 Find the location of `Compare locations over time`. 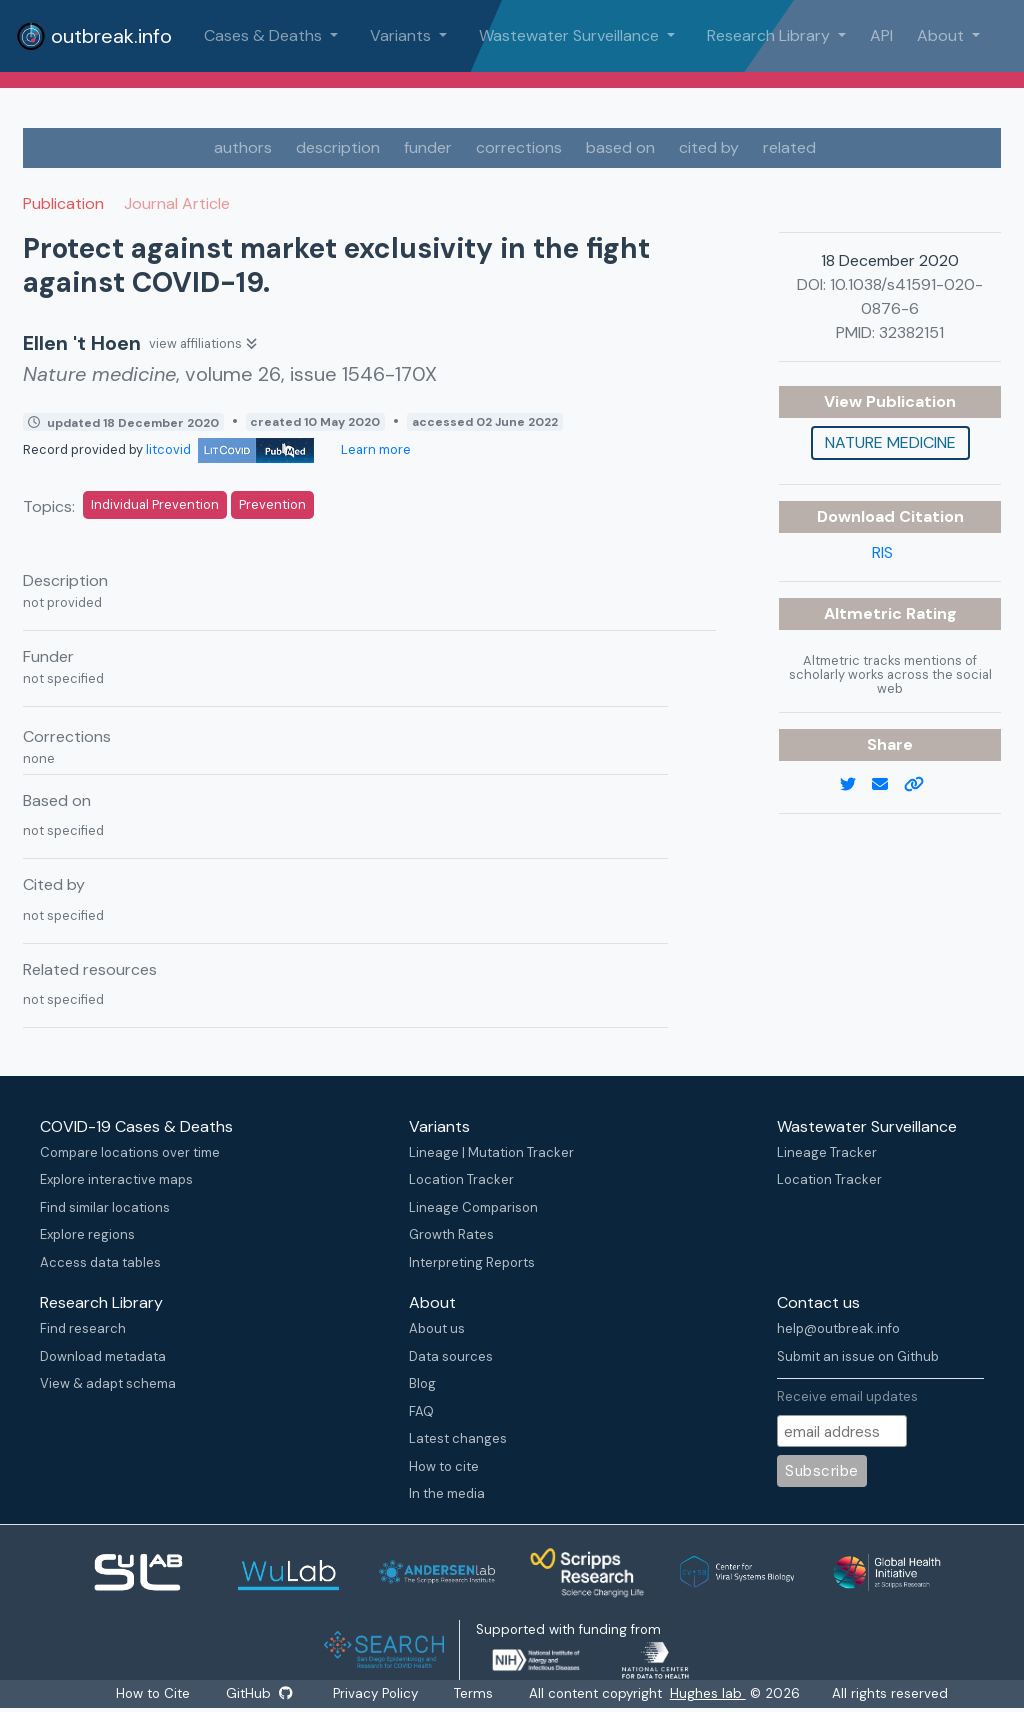

Compare locations over time is located at coordinates (130, 1152).